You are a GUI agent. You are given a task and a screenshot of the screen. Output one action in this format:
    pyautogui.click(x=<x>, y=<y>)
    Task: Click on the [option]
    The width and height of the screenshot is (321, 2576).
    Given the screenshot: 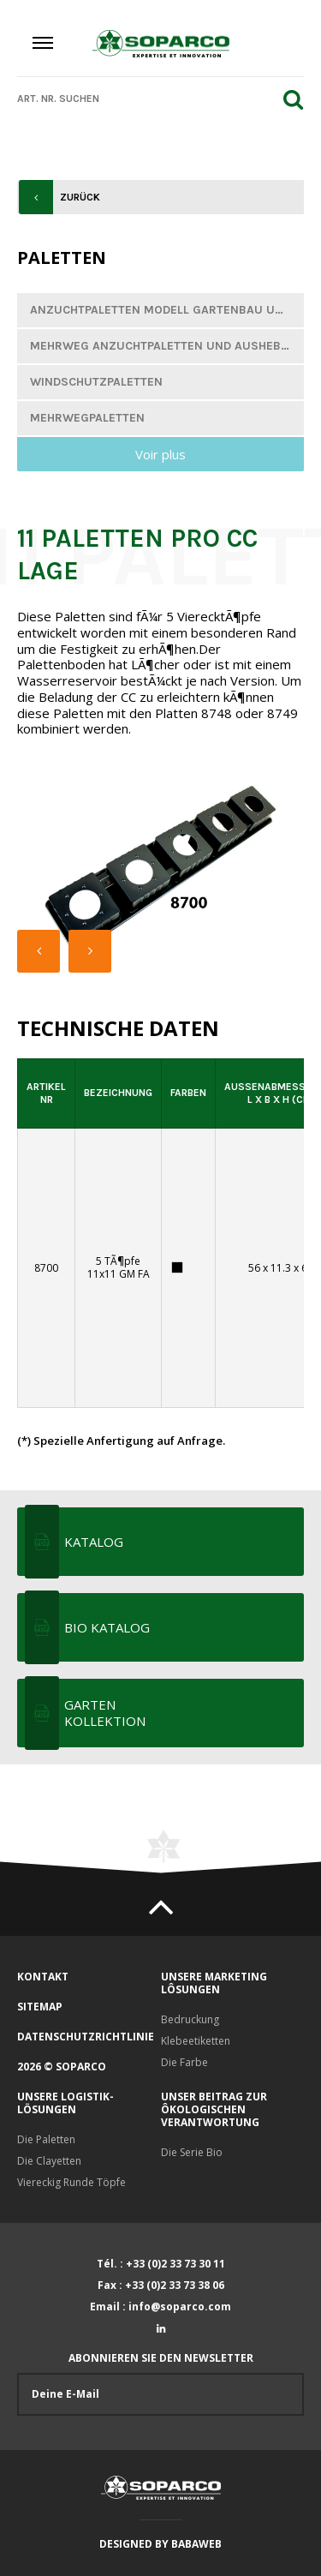 What is the action you would take?
    pyautogui.click(x=160, y=872)
    